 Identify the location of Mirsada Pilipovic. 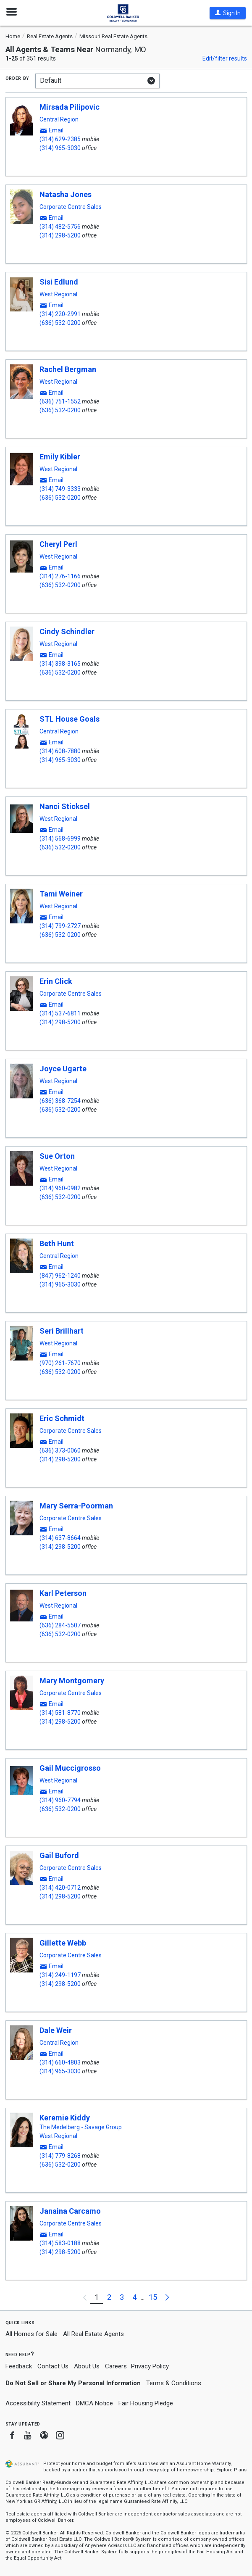
(69, 107).